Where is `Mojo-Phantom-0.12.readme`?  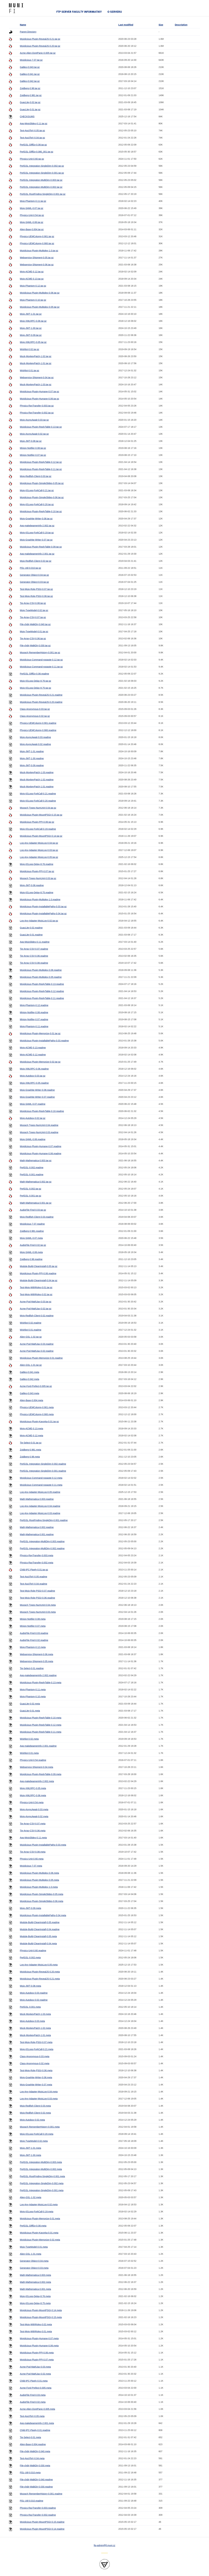 Mojo-Phantom-0.12.readme is located at coordinates (34, 1005).